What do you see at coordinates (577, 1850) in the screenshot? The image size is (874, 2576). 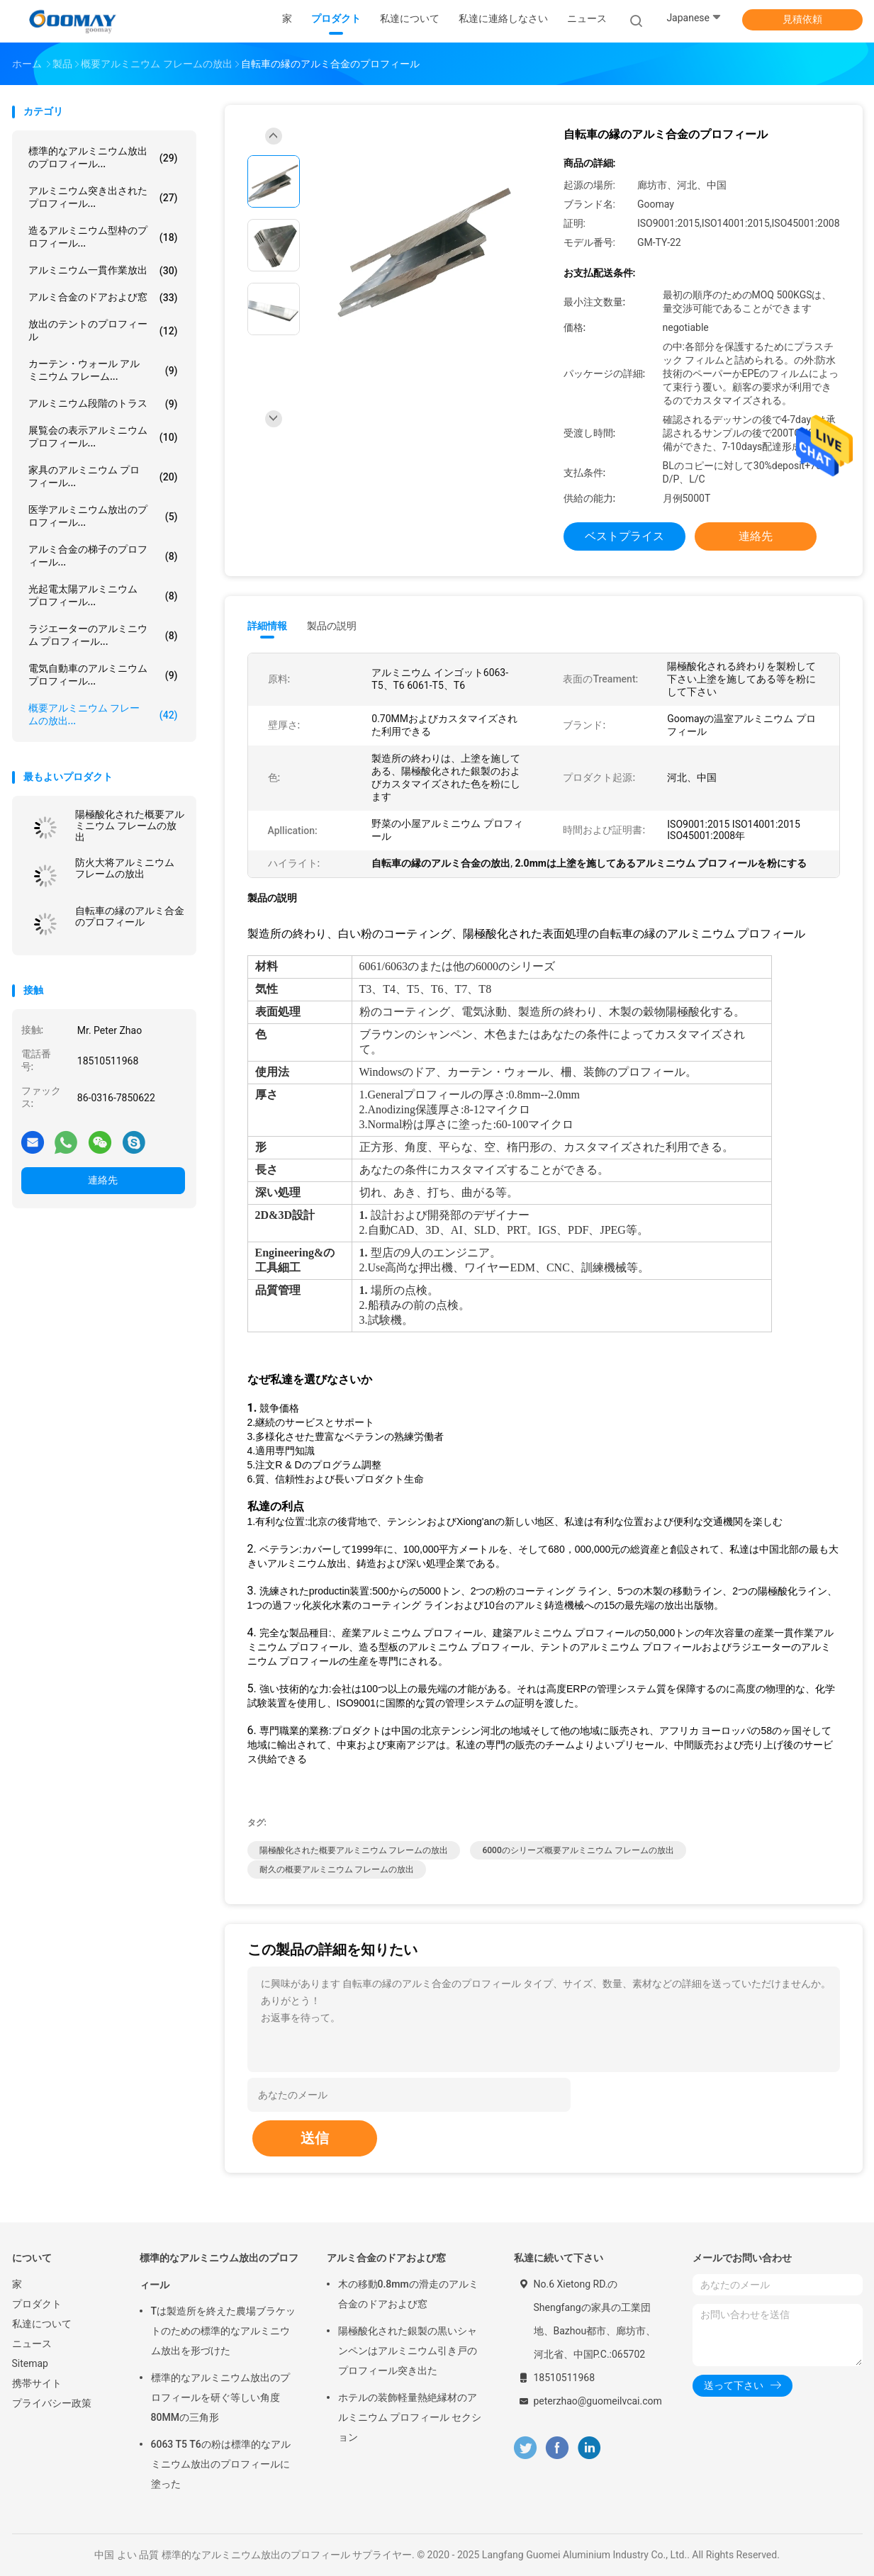 I see `6000のシリーズ概要アルミニウム フレームの放出` at bounding box center [577, 1850].